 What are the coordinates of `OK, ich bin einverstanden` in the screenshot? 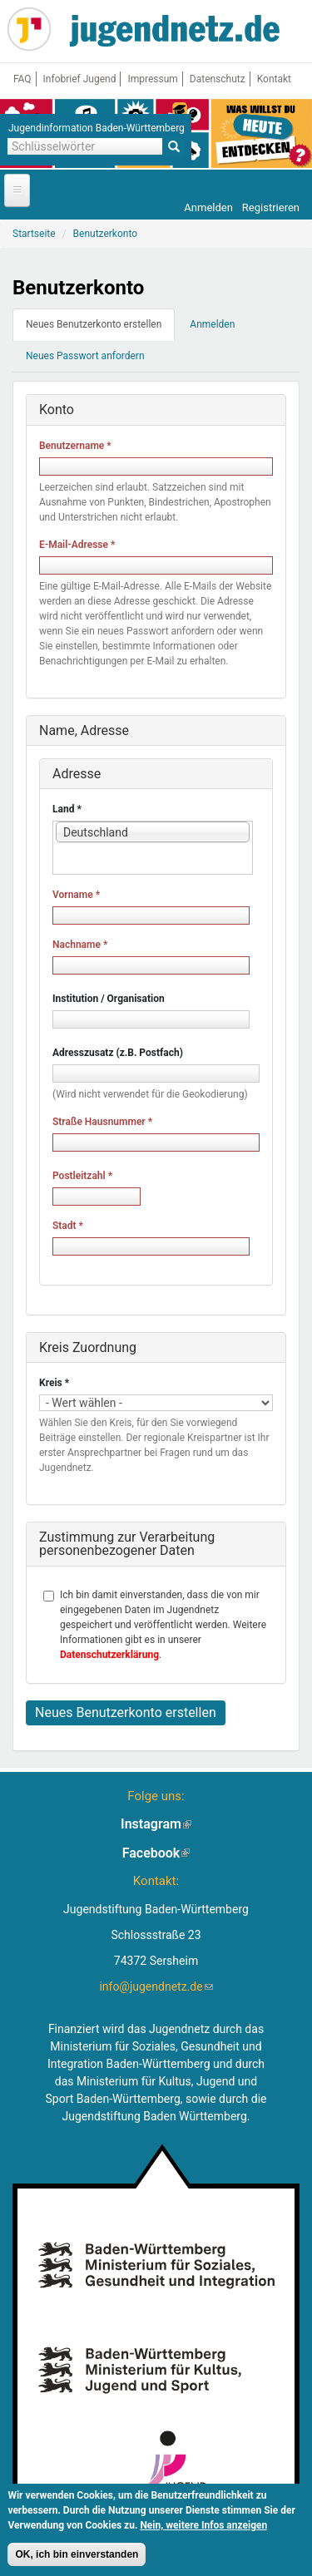 It's located at (76, 2558).